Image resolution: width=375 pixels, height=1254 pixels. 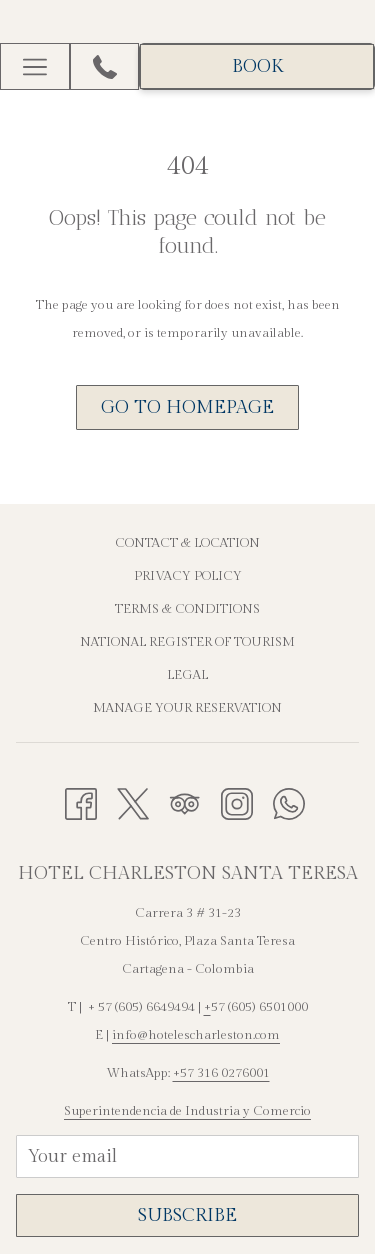 I want to click on Manage Your Reservation [Manage Your Reservation opens in a new tab], so click(x=187, y=708).